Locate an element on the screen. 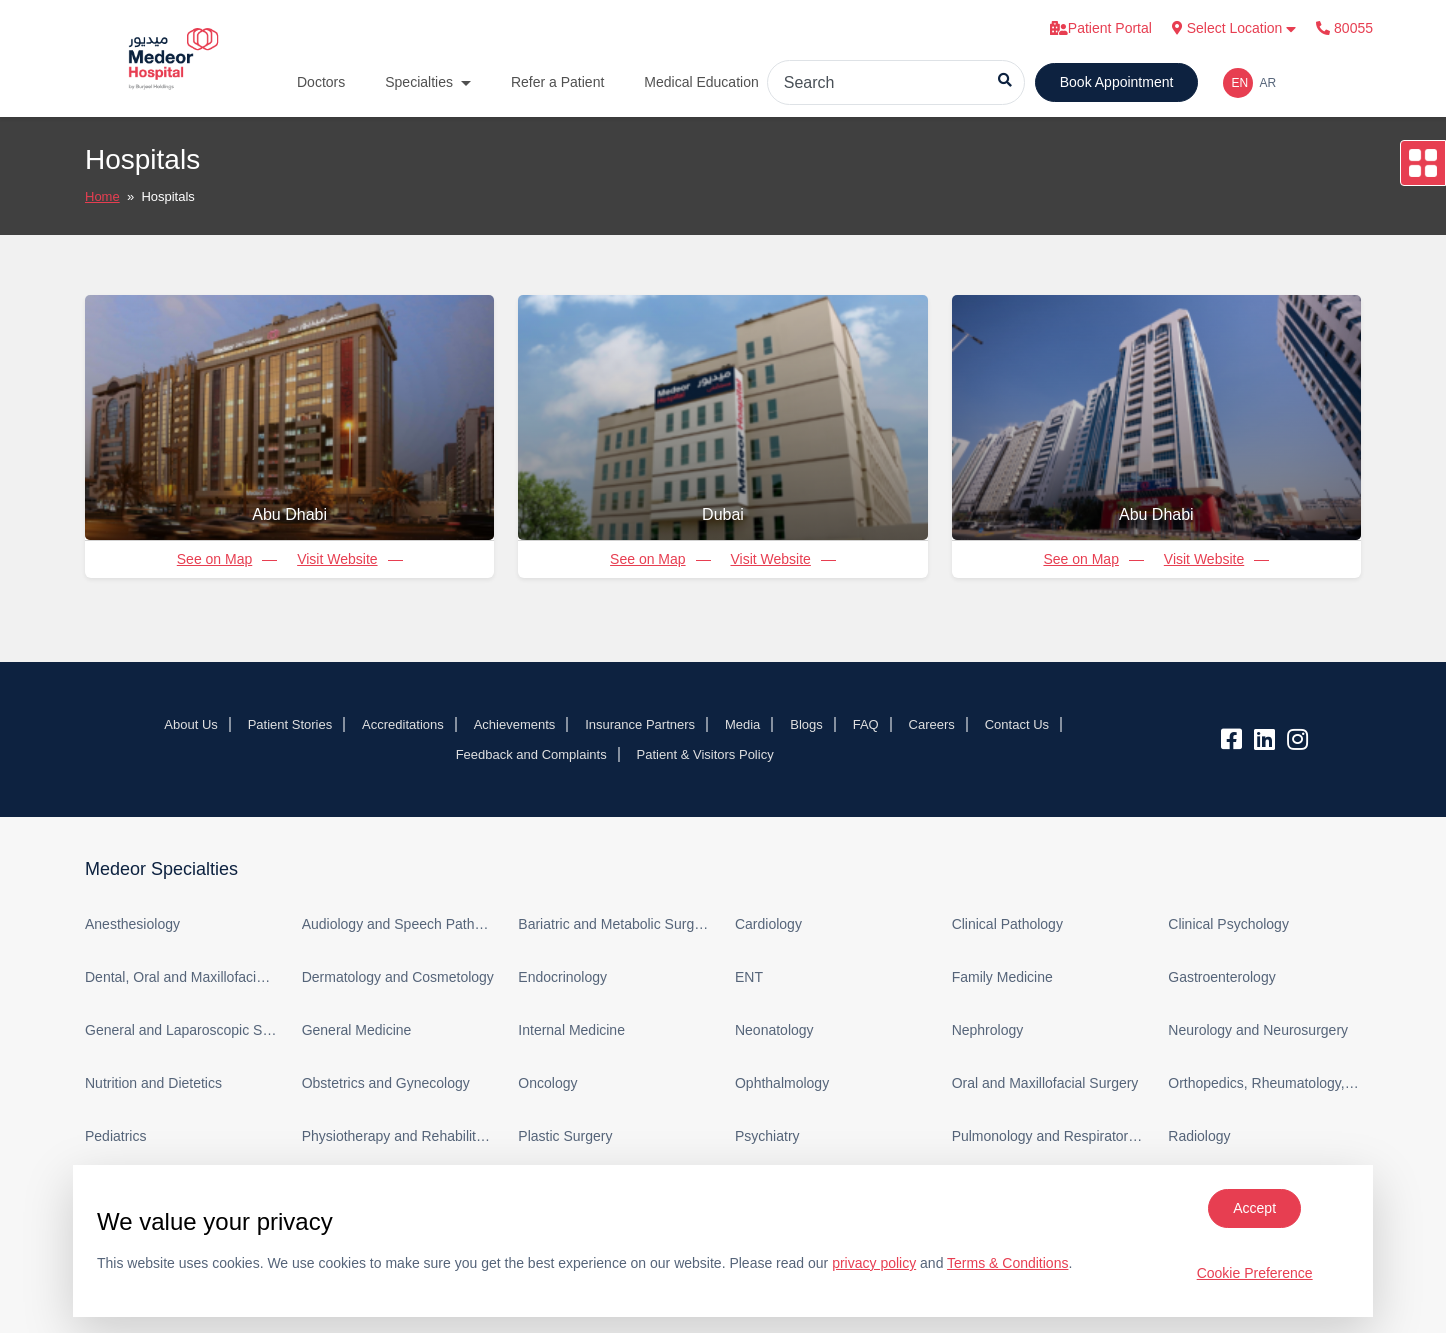 This screenshot has height=1333, width=1446. Plastic Surgery is located at coordinates (565, 1136).